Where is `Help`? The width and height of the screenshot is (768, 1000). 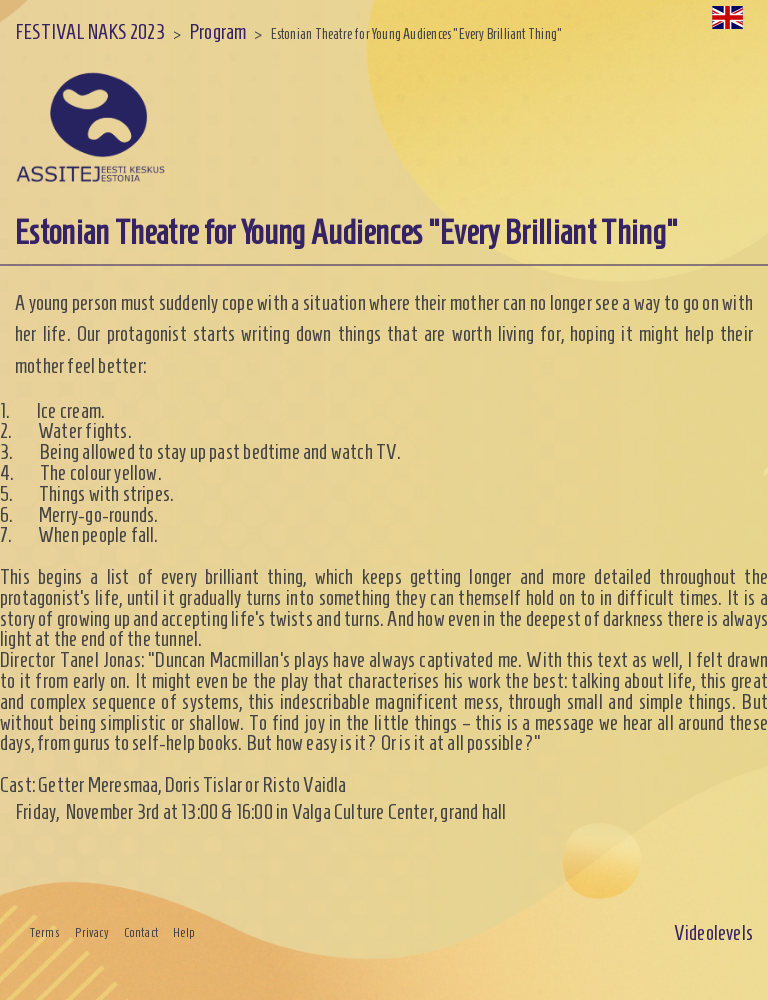
Help is located at coordinates (184, 933).